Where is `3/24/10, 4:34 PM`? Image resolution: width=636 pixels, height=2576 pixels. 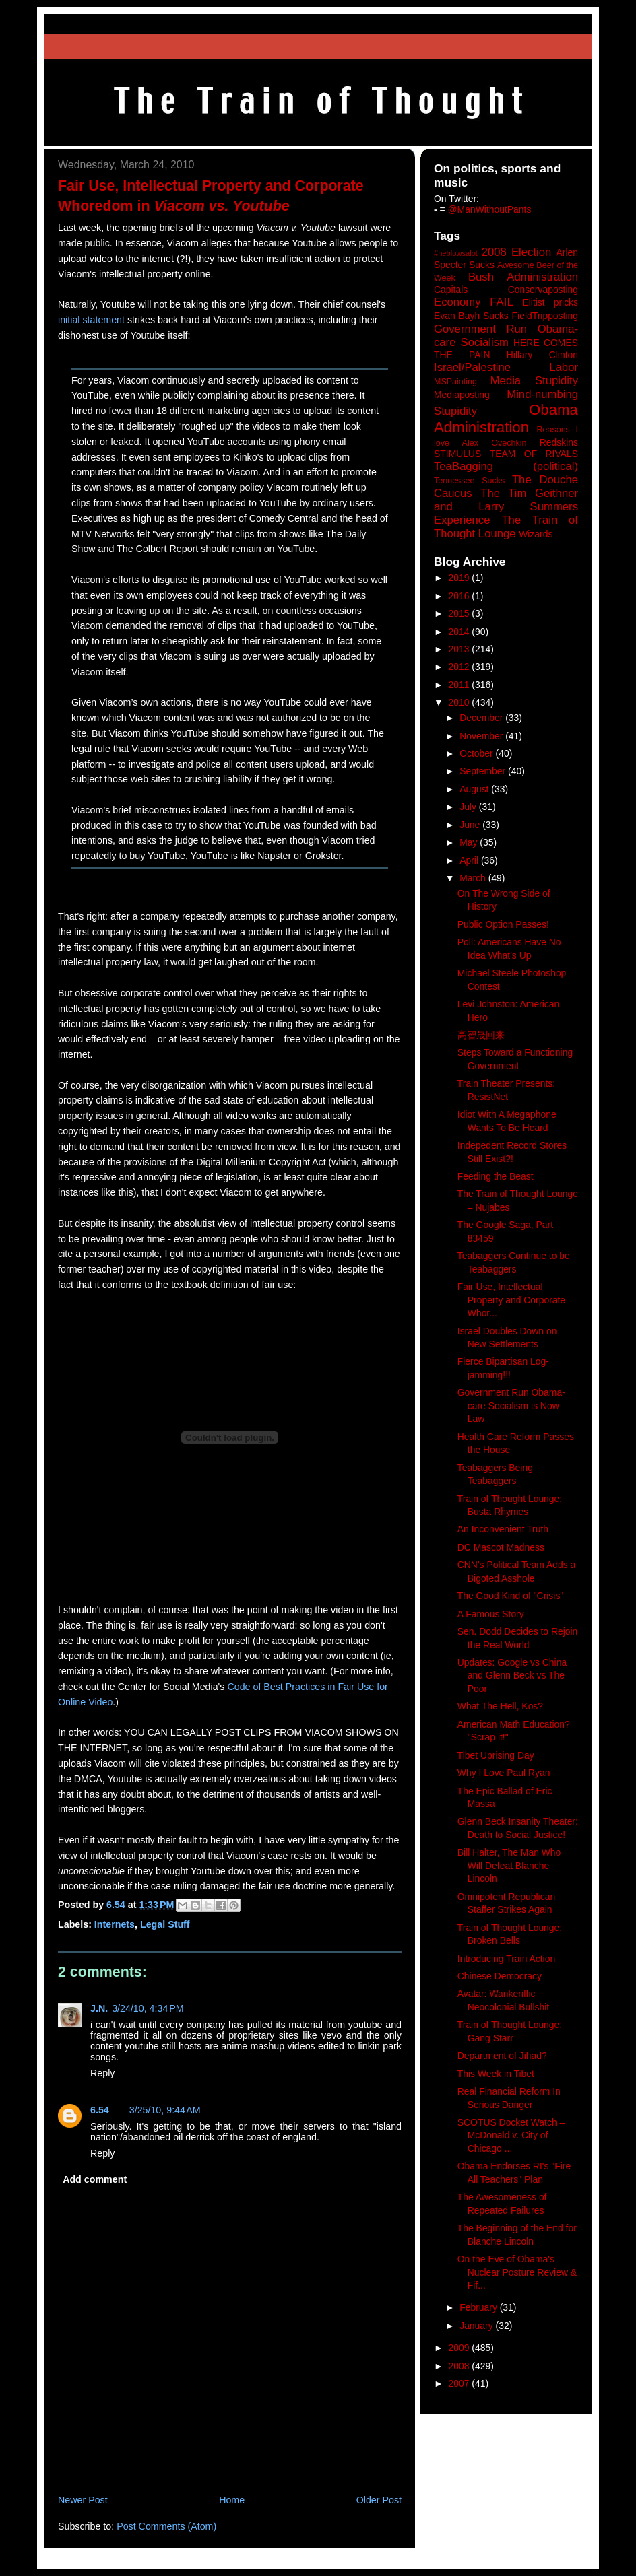
3/24/10, 4:34 PM is located at coordinates (148, 2008).